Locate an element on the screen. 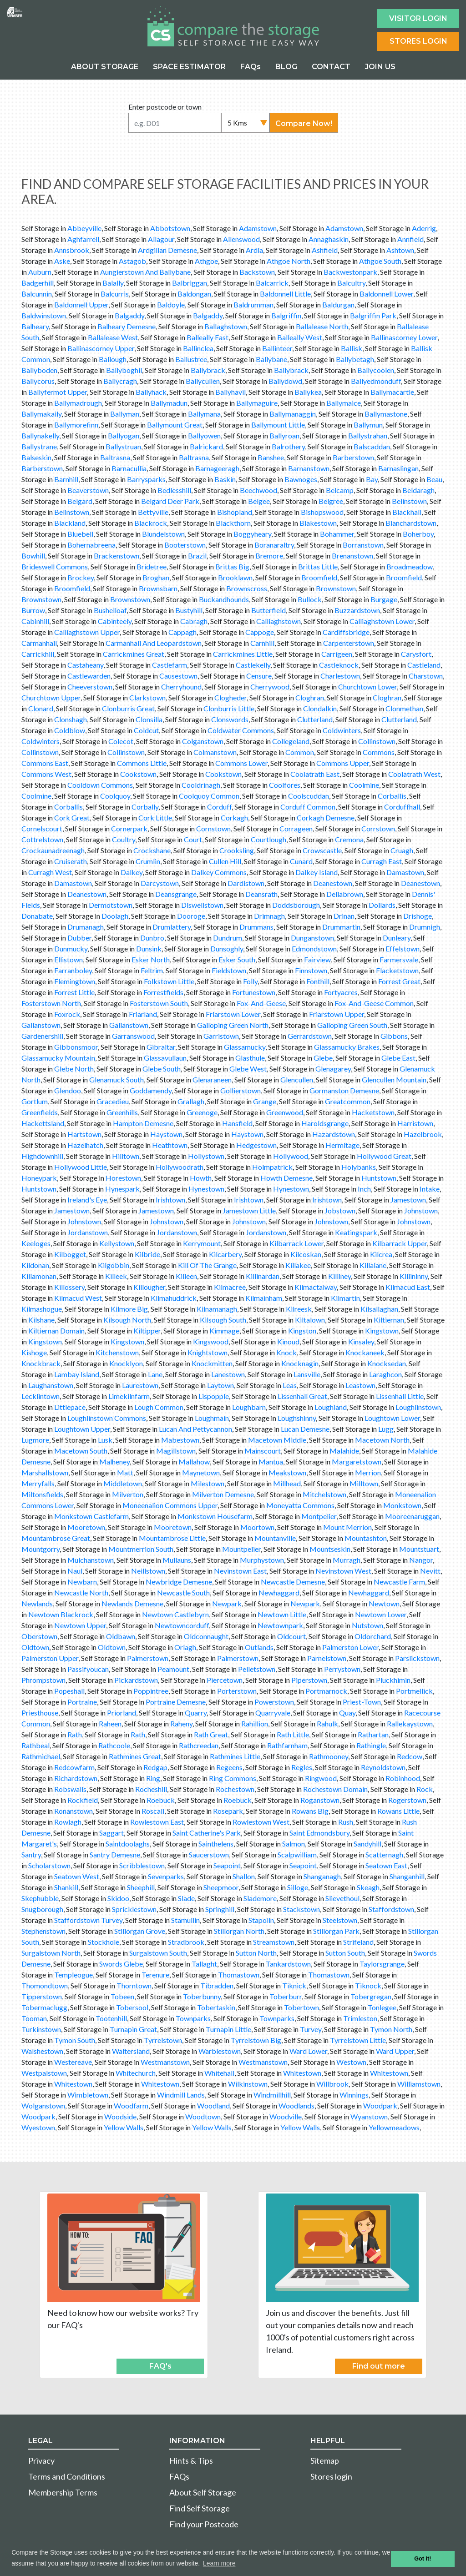  Knocksedan is located at coordinates (386, 1363).